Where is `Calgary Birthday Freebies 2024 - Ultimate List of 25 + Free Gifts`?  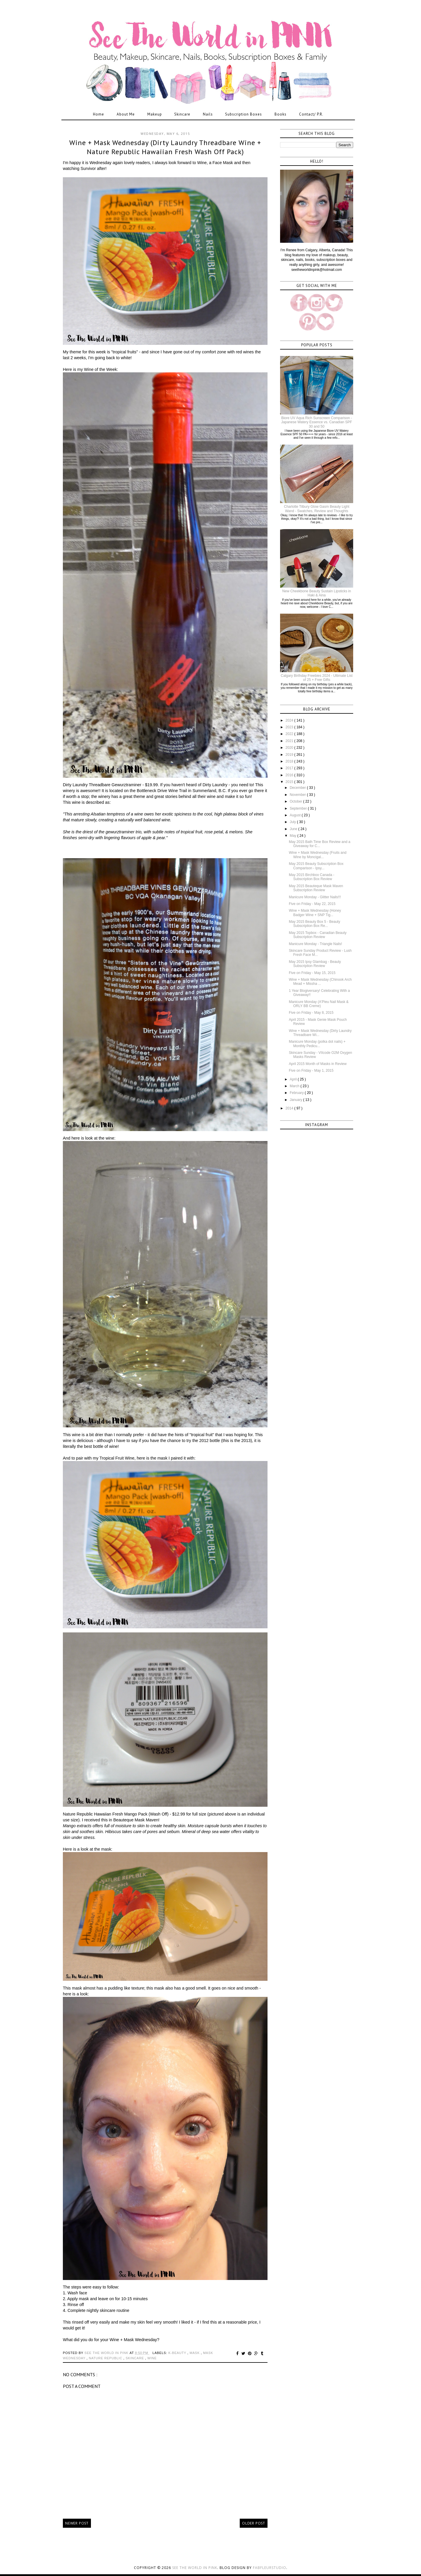 Calgary Birthday Freebies 2024 - Ultimate List of 25 + Free Gifts is located at coordinates (316, 678).